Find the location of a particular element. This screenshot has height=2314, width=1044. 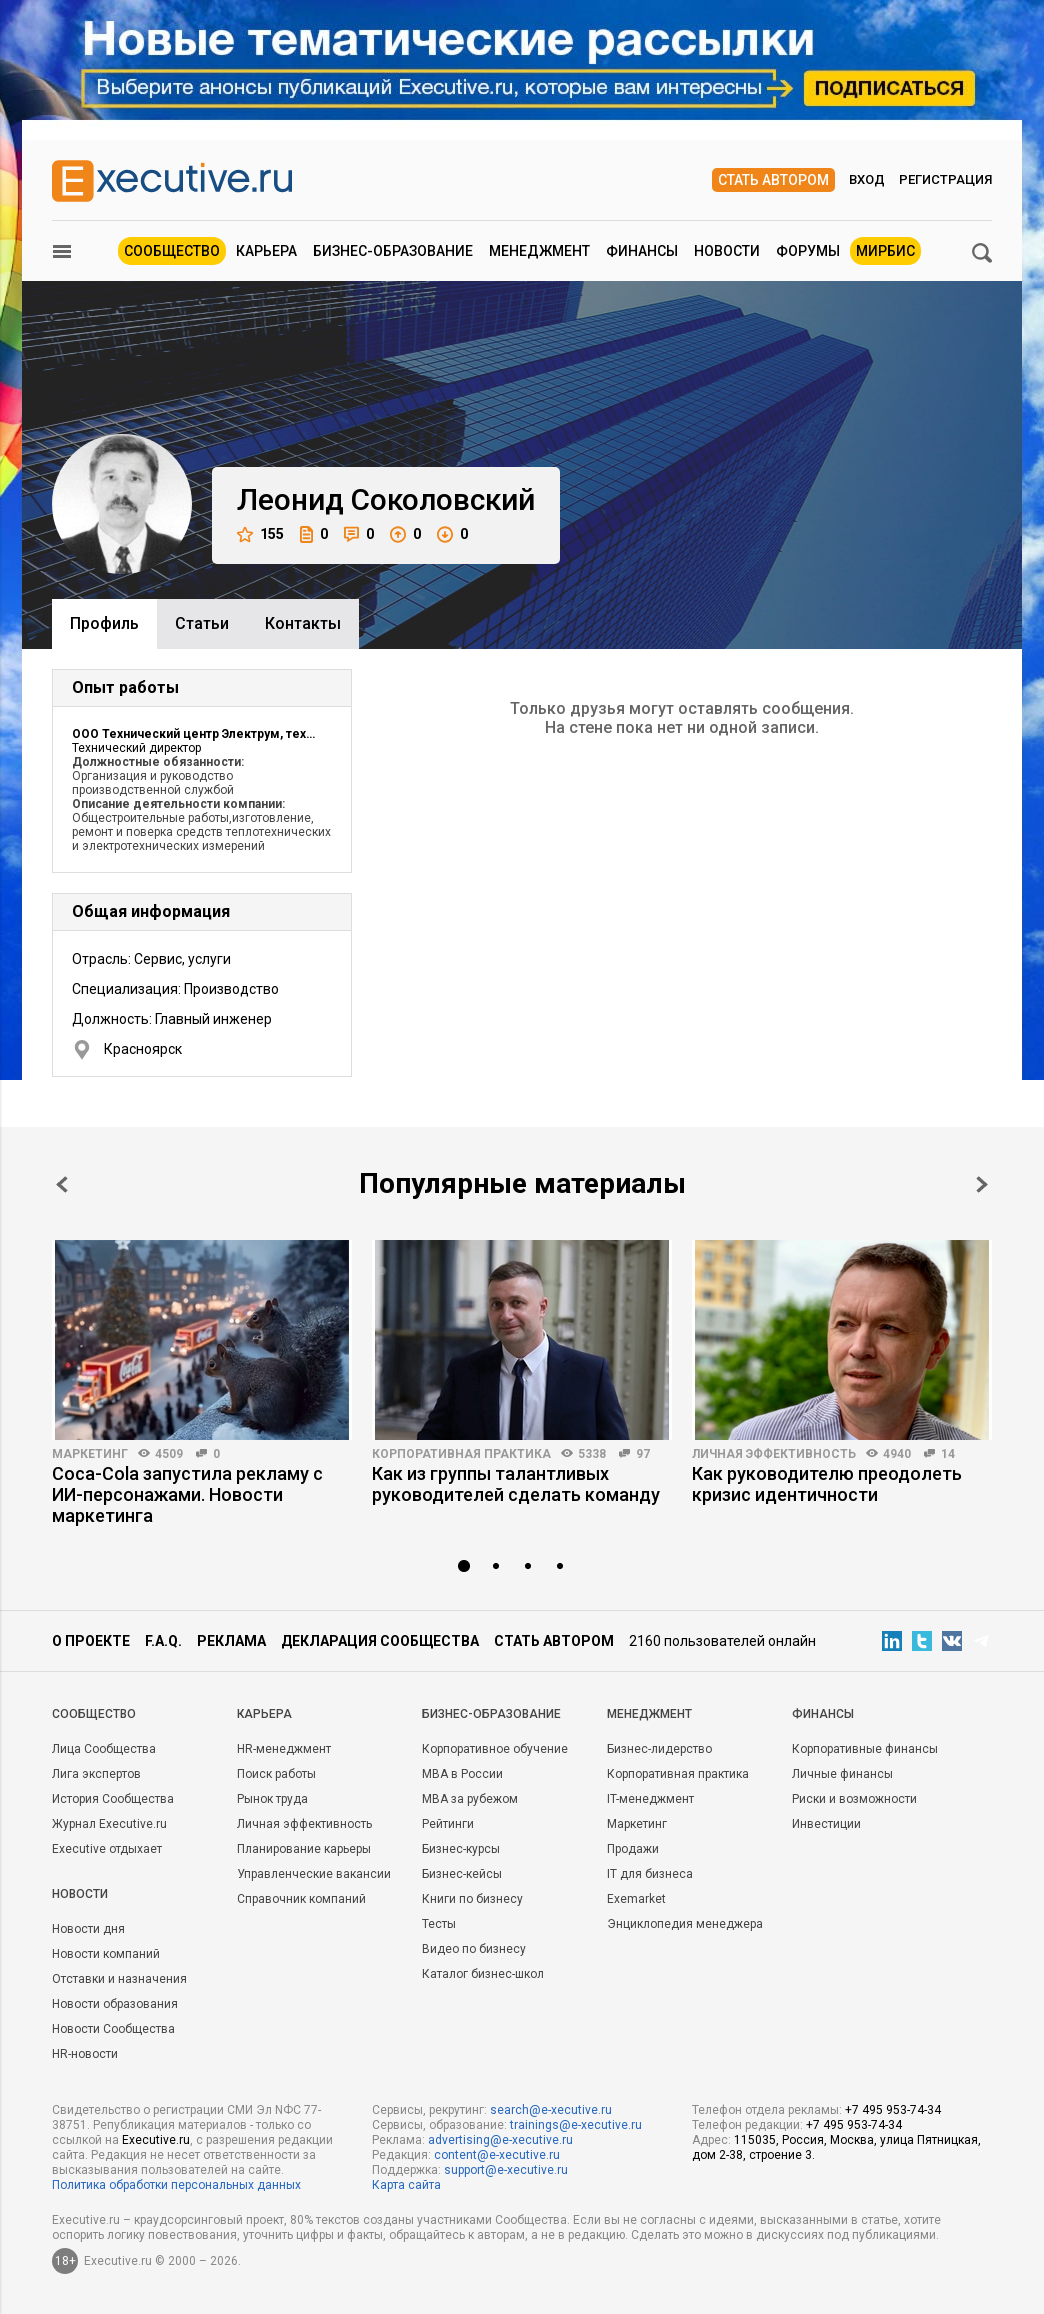

Профиль is located at coordinates (104, 623).